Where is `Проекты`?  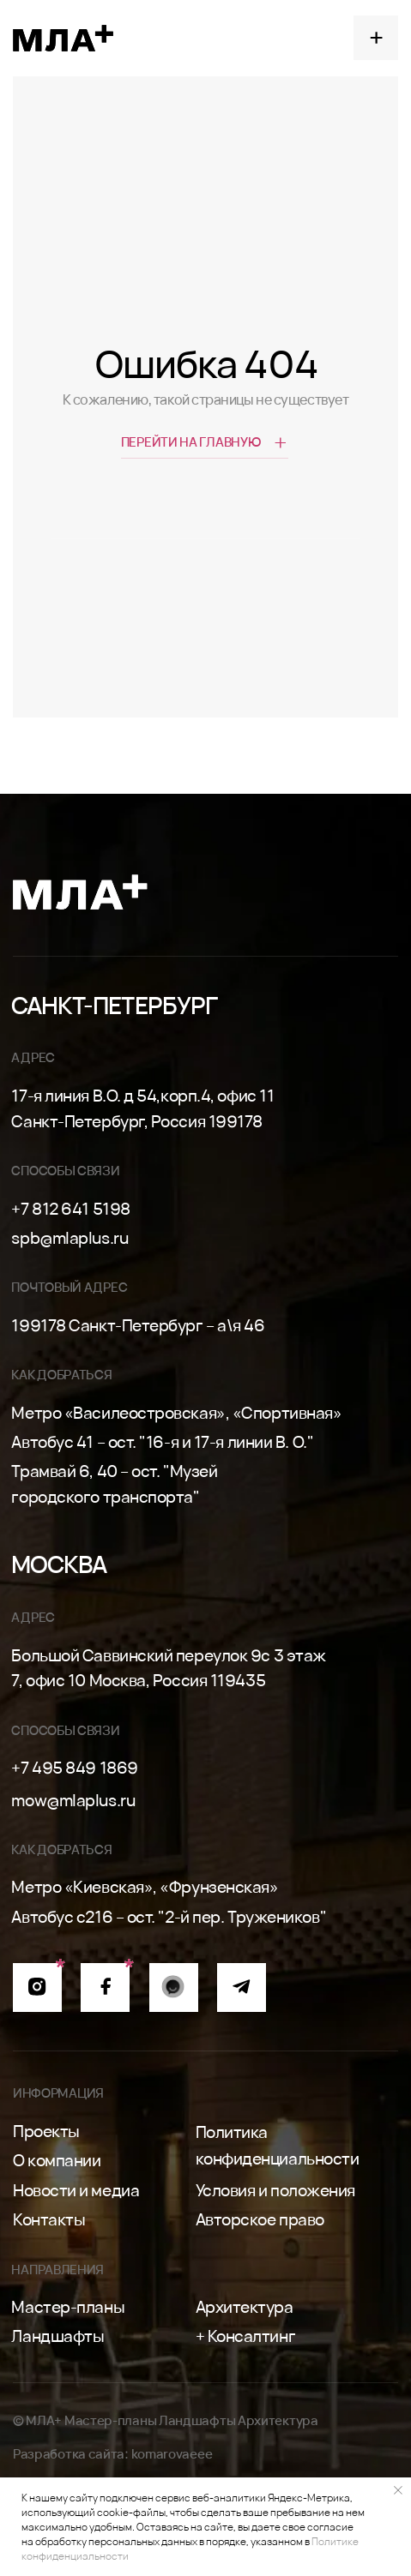
Проекты is located at coordinates (46, 2130).